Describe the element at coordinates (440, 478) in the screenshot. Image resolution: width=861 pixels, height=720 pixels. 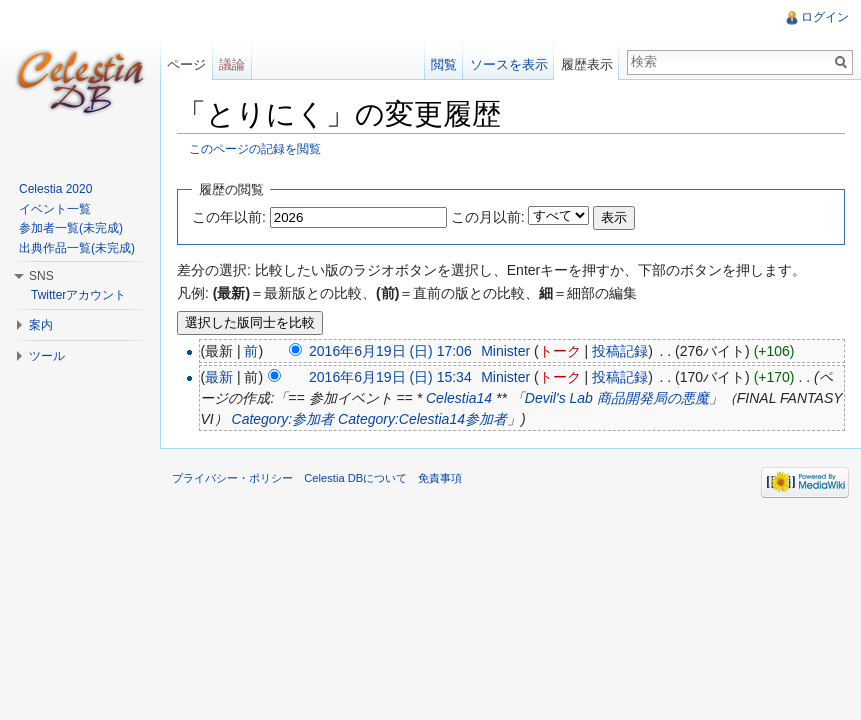
I see `免責事項` at that location.